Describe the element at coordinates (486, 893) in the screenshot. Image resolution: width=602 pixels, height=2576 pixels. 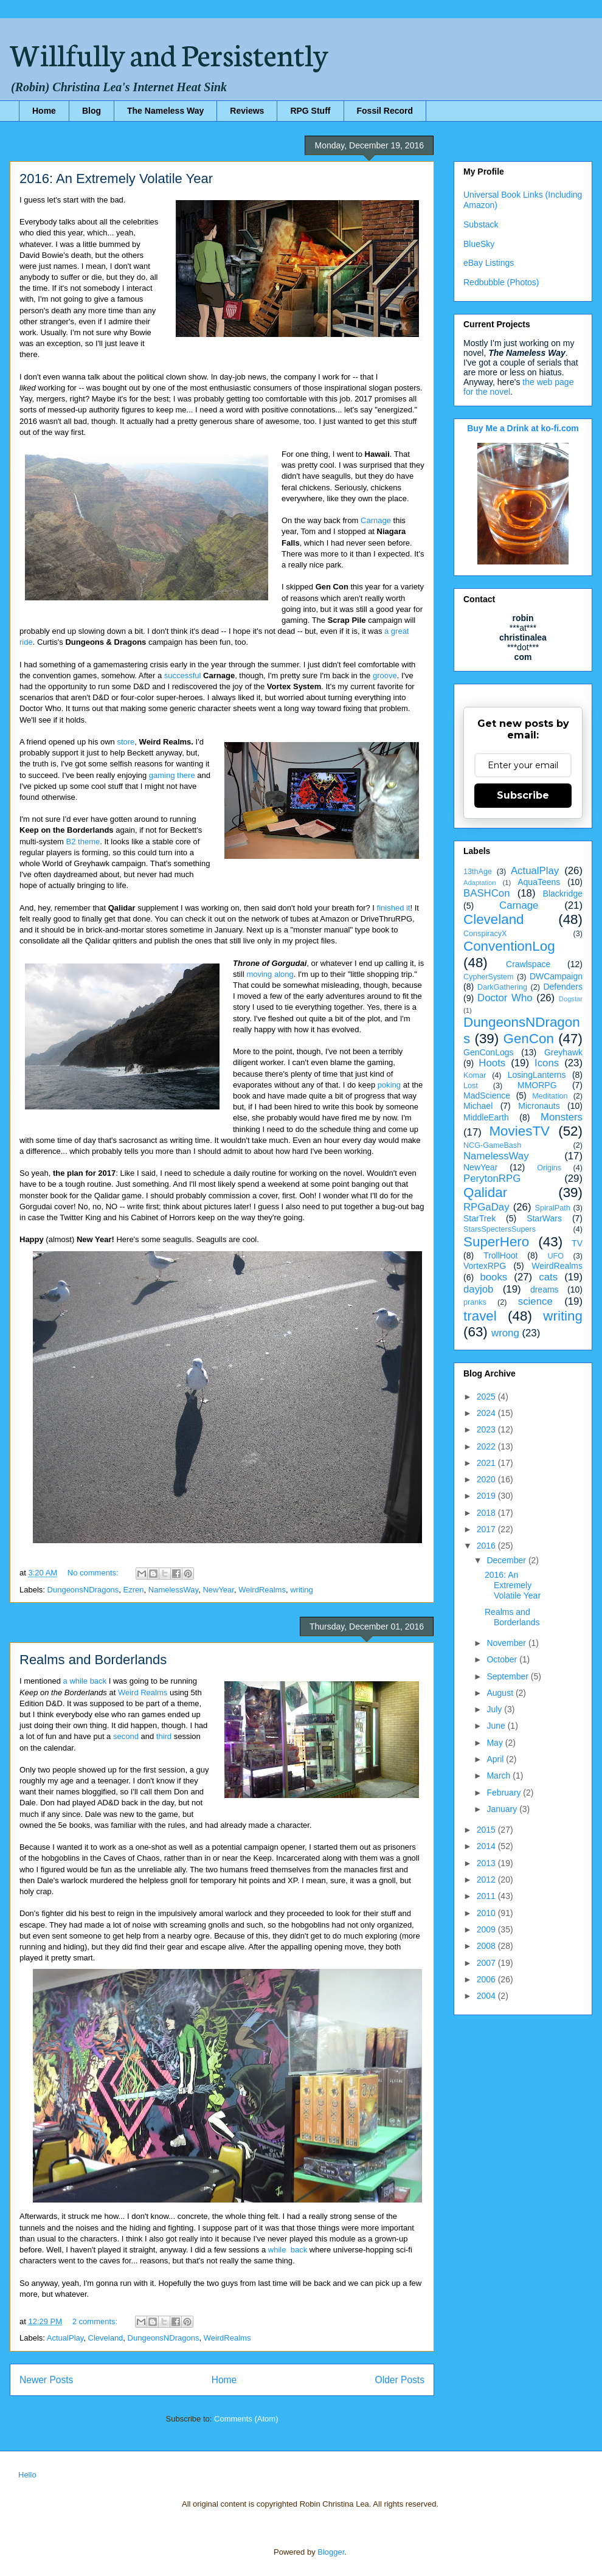
I see `BASHCon` at that location.